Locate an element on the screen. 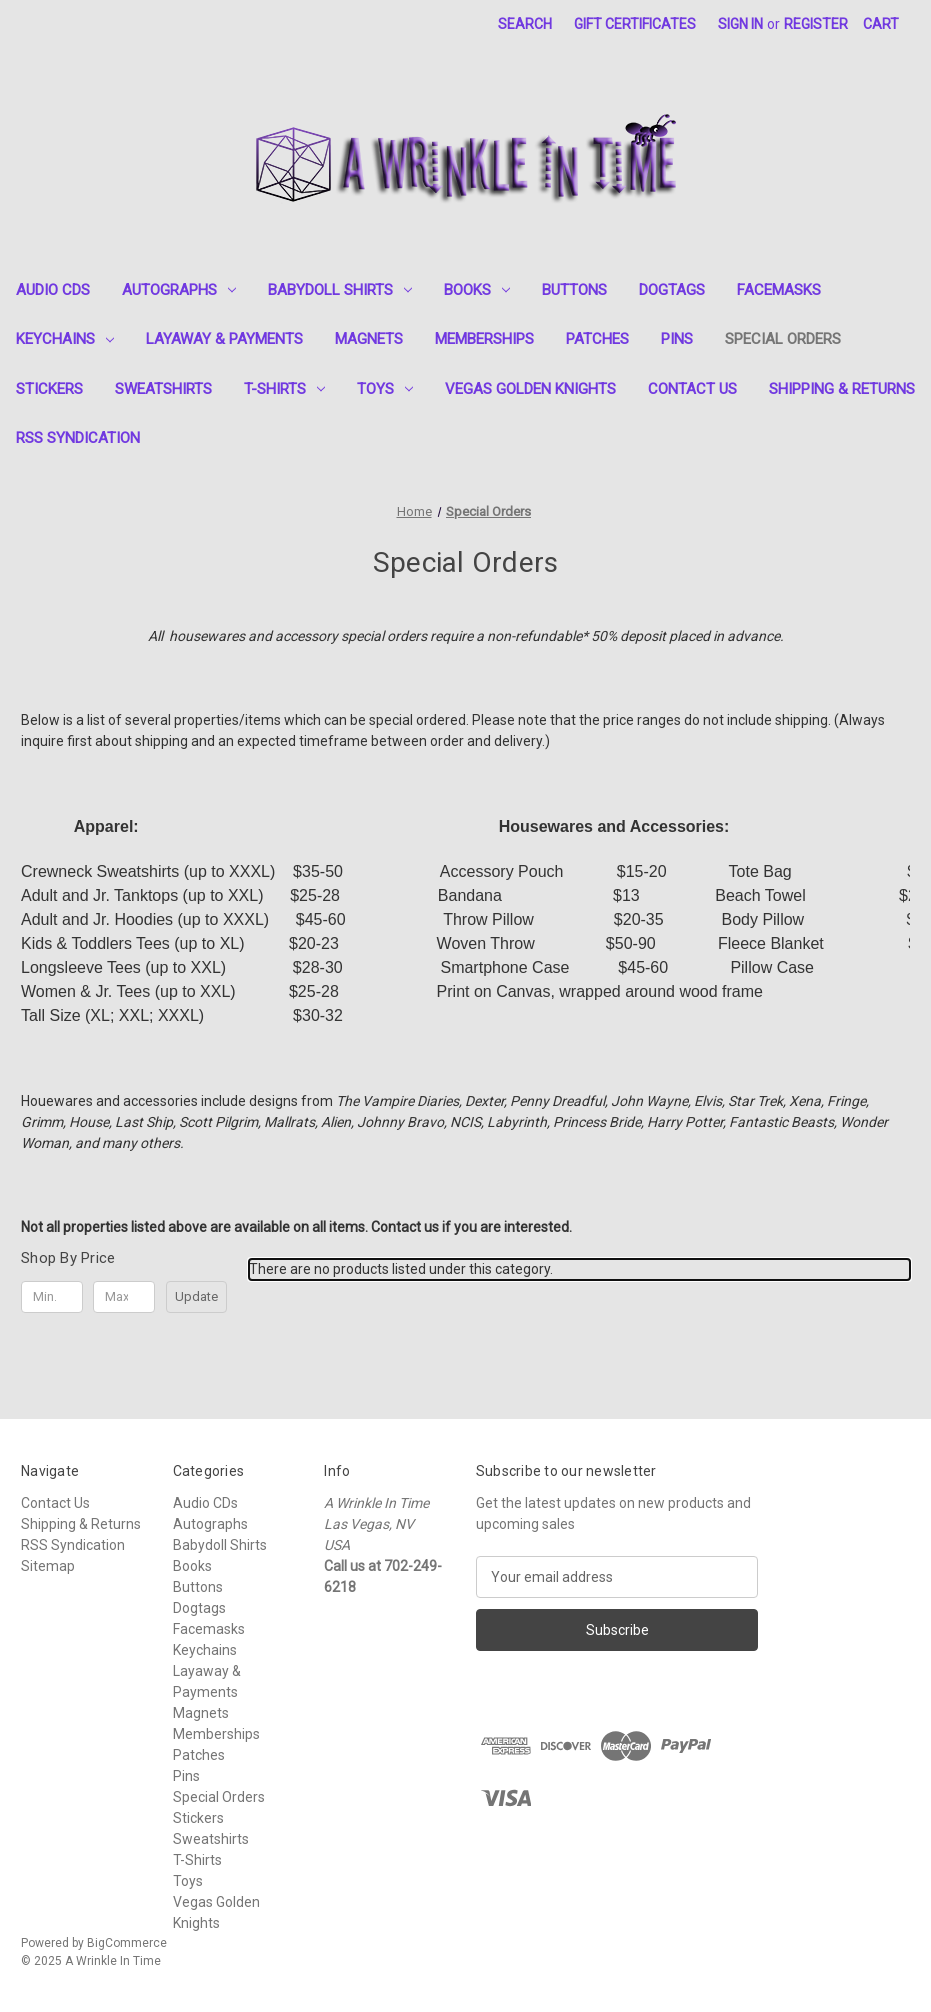 The height and width of the screenshot is (2012, 931). Search is located at coordinates (525, 24).